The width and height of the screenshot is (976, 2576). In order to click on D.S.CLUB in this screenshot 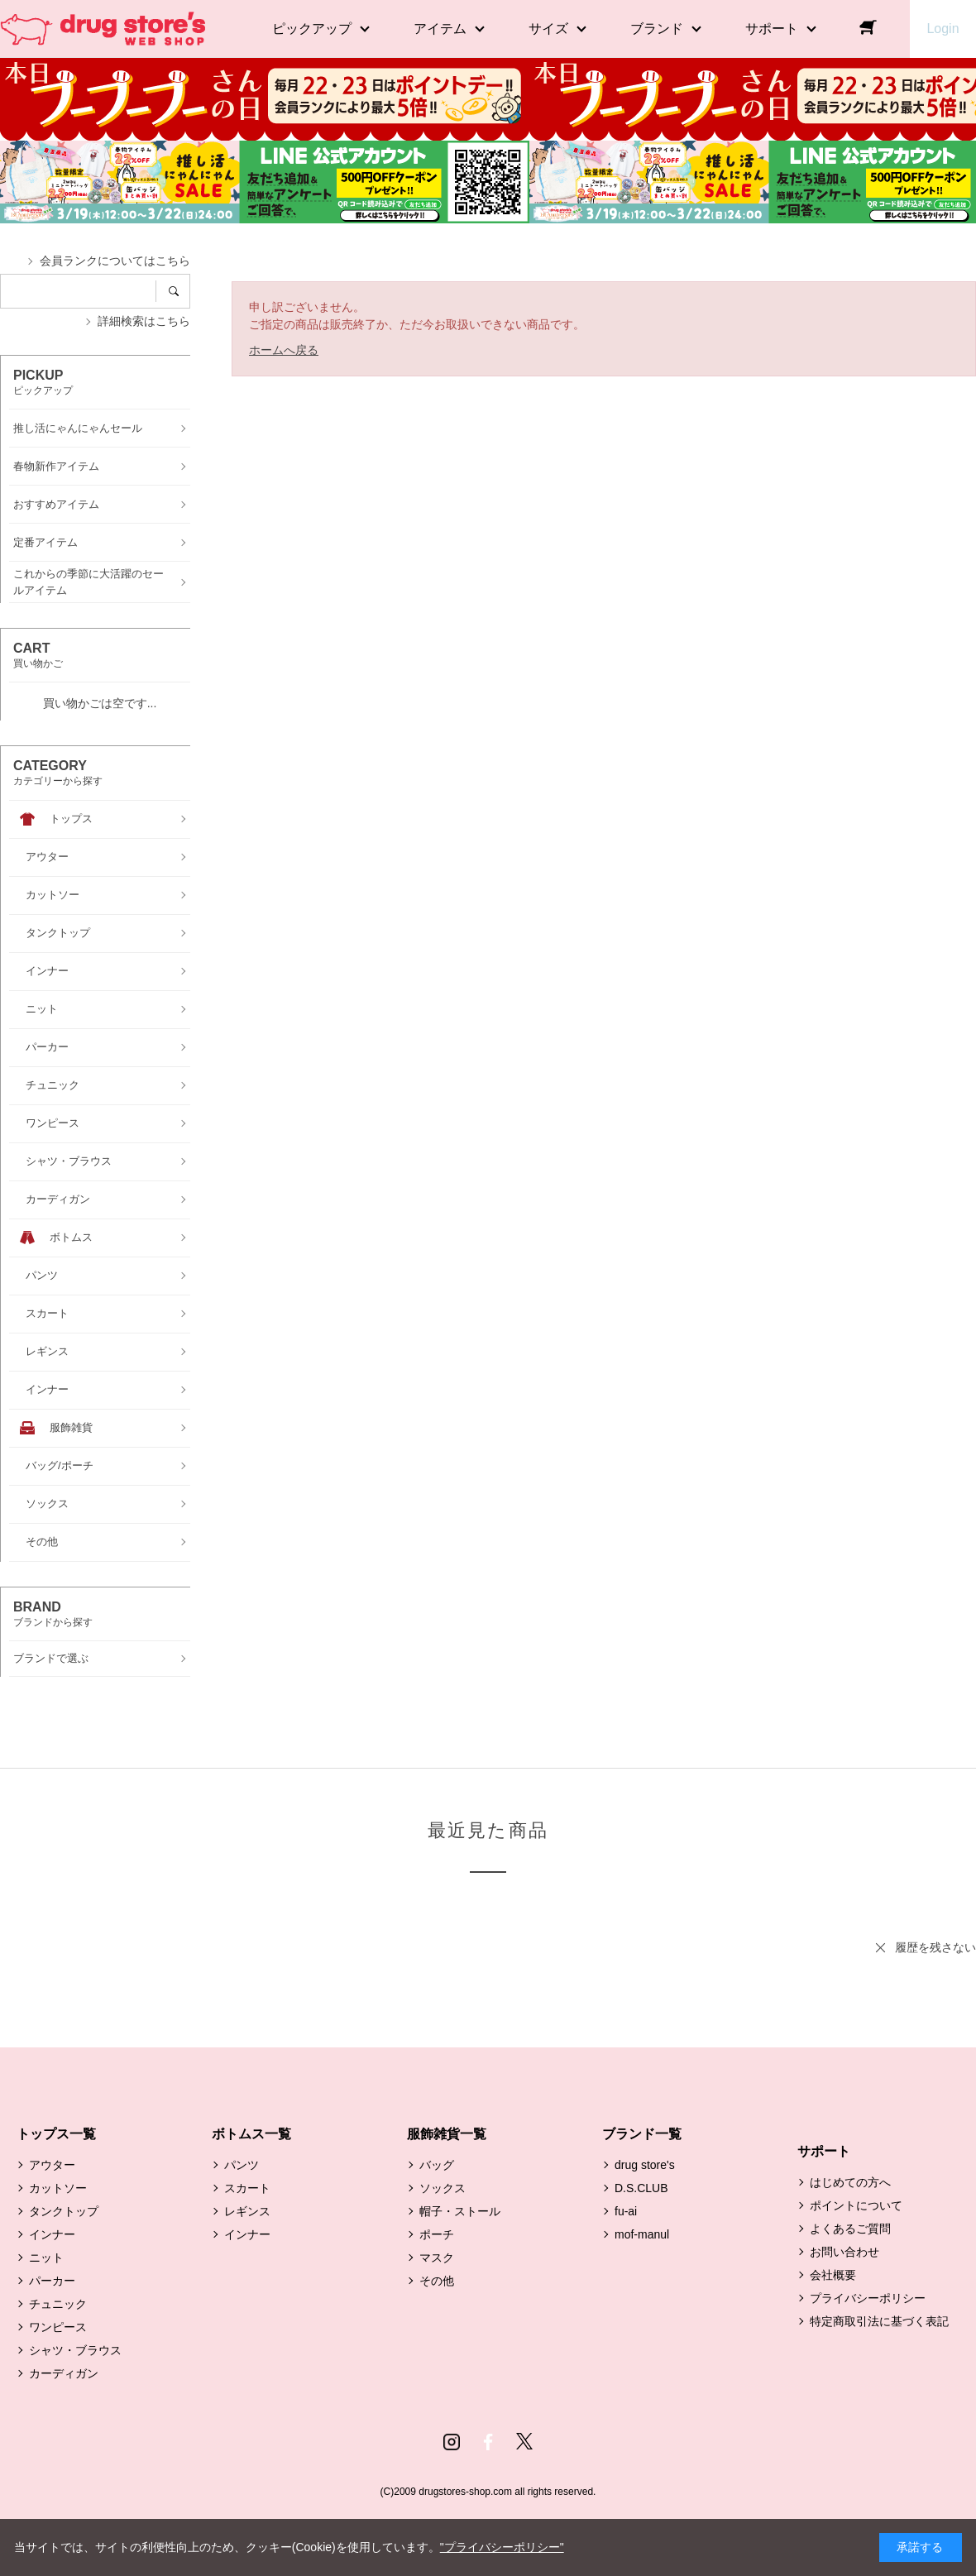, I will do `click(641, 2188)`.